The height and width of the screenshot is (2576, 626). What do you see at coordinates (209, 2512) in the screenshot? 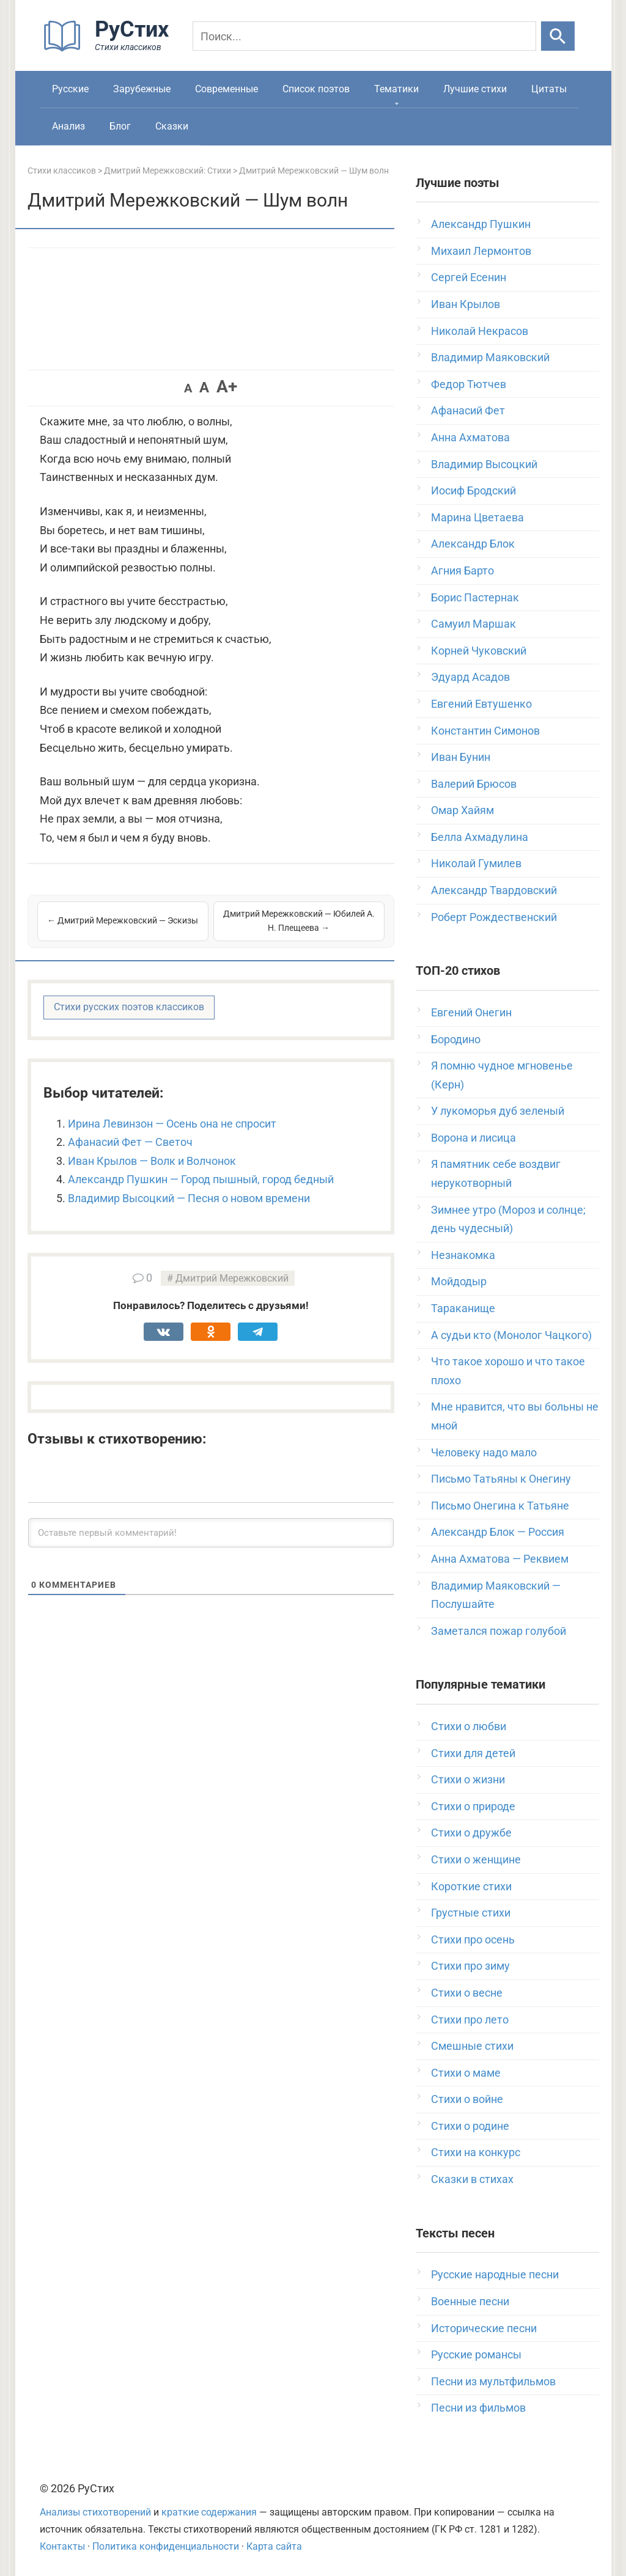
I see `краткие содержания` at bounding box center [209, 2512].